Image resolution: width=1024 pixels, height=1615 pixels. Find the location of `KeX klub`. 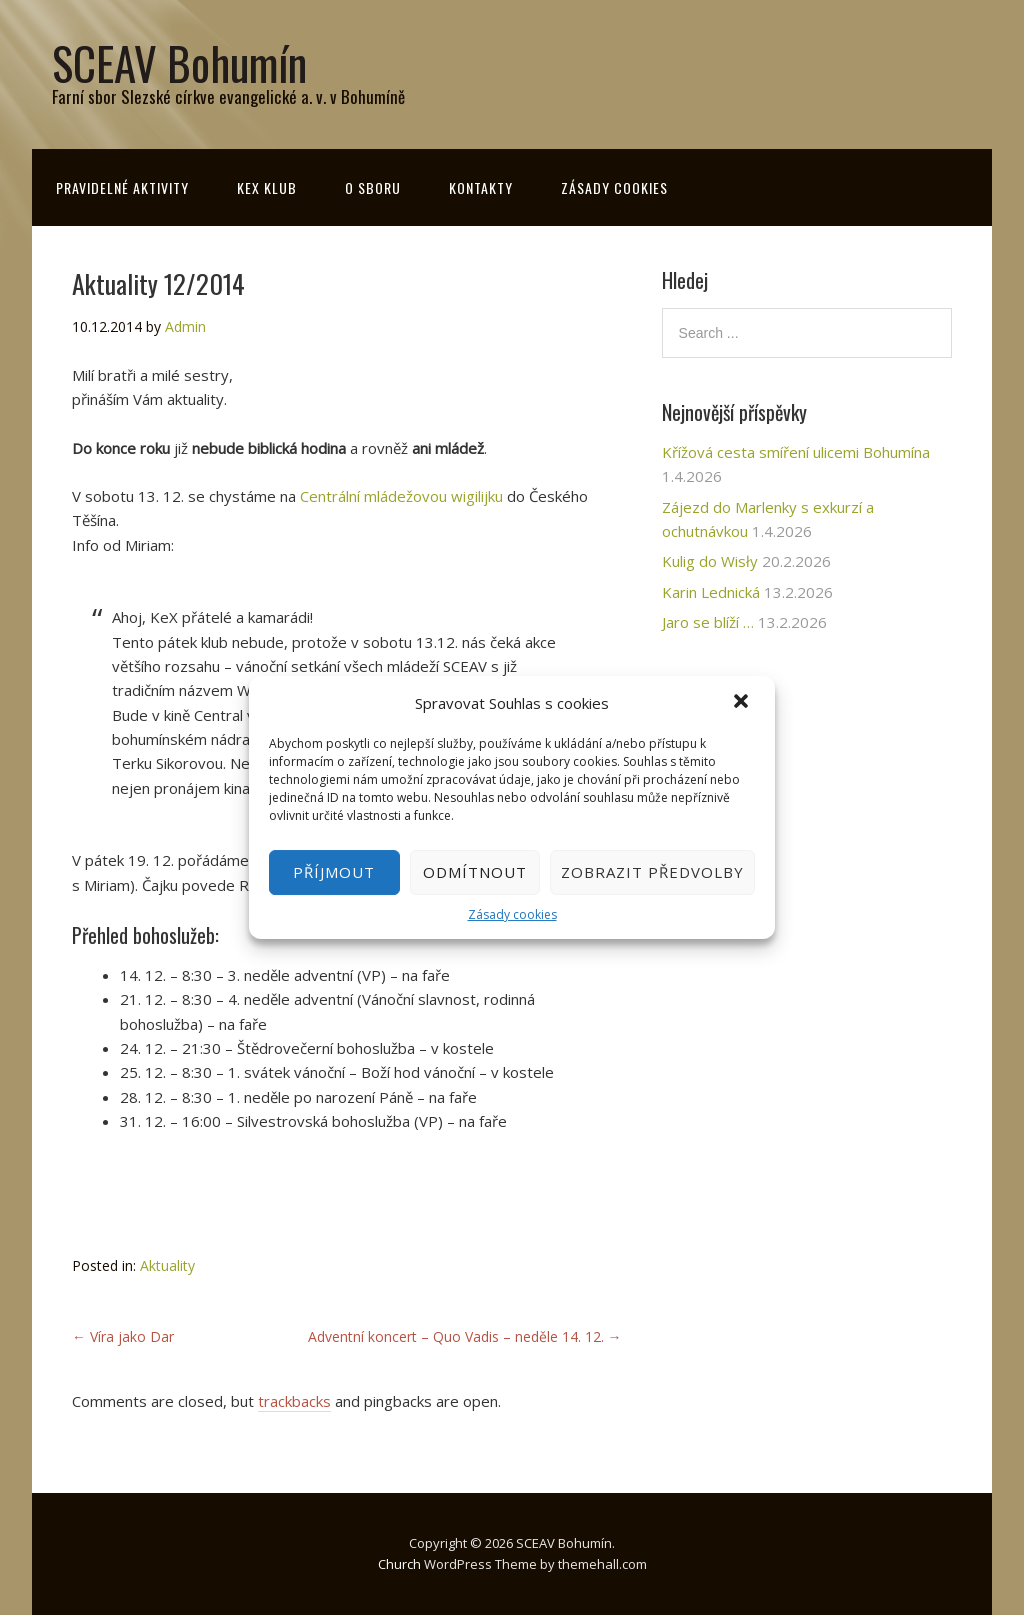

KeX klub is located at coordinates (267, 187).